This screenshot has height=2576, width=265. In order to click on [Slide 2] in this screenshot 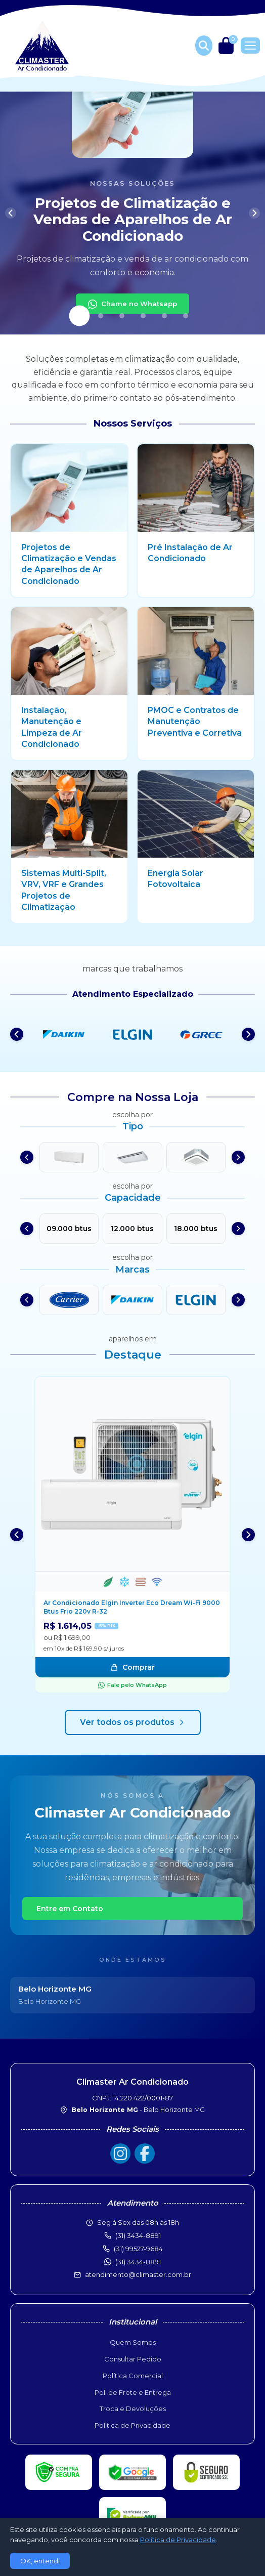, I will do `click(100, 315)`.